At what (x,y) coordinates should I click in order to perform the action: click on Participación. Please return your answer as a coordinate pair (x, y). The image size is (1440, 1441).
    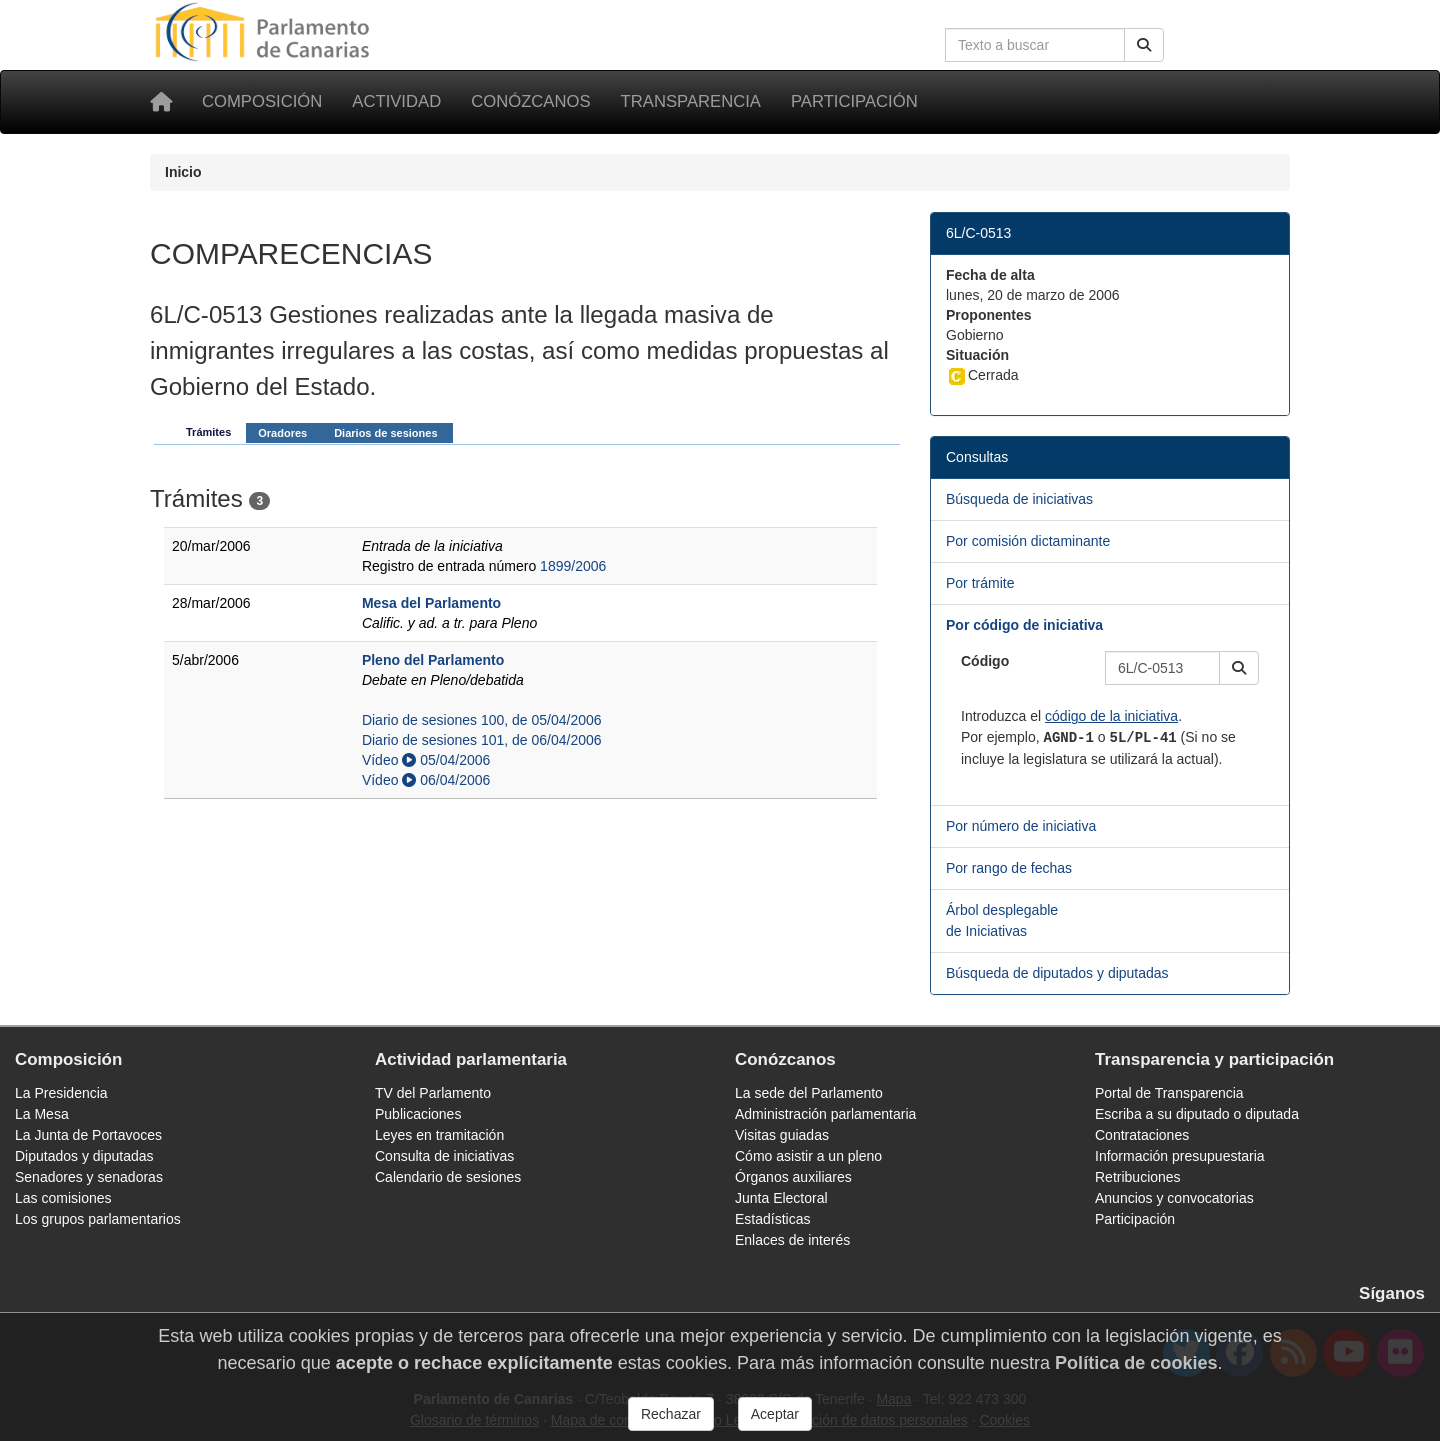
    Looking at the image, I should click on (854, 101).